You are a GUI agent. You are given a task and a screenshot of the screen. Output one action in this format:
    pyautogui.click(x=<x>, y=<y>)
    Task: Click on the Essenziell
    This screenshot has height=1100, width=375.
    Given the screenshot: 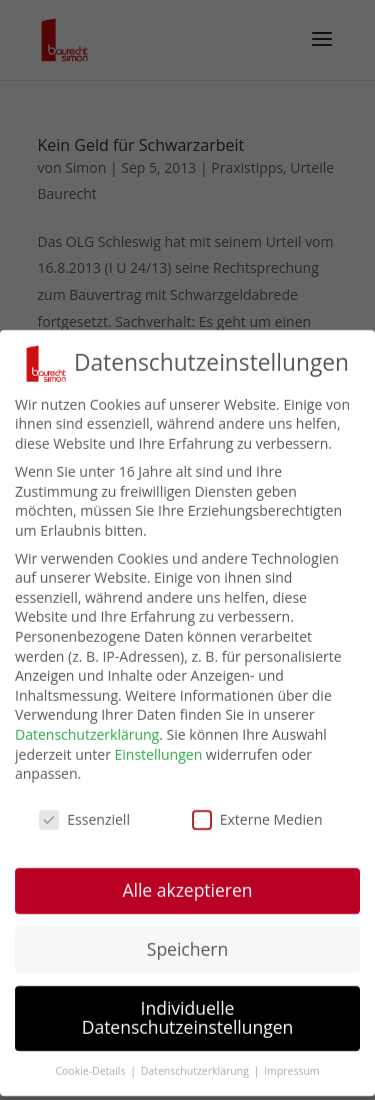 What is the action you would take?
    pyautogui.click(x=84, y=822)
    